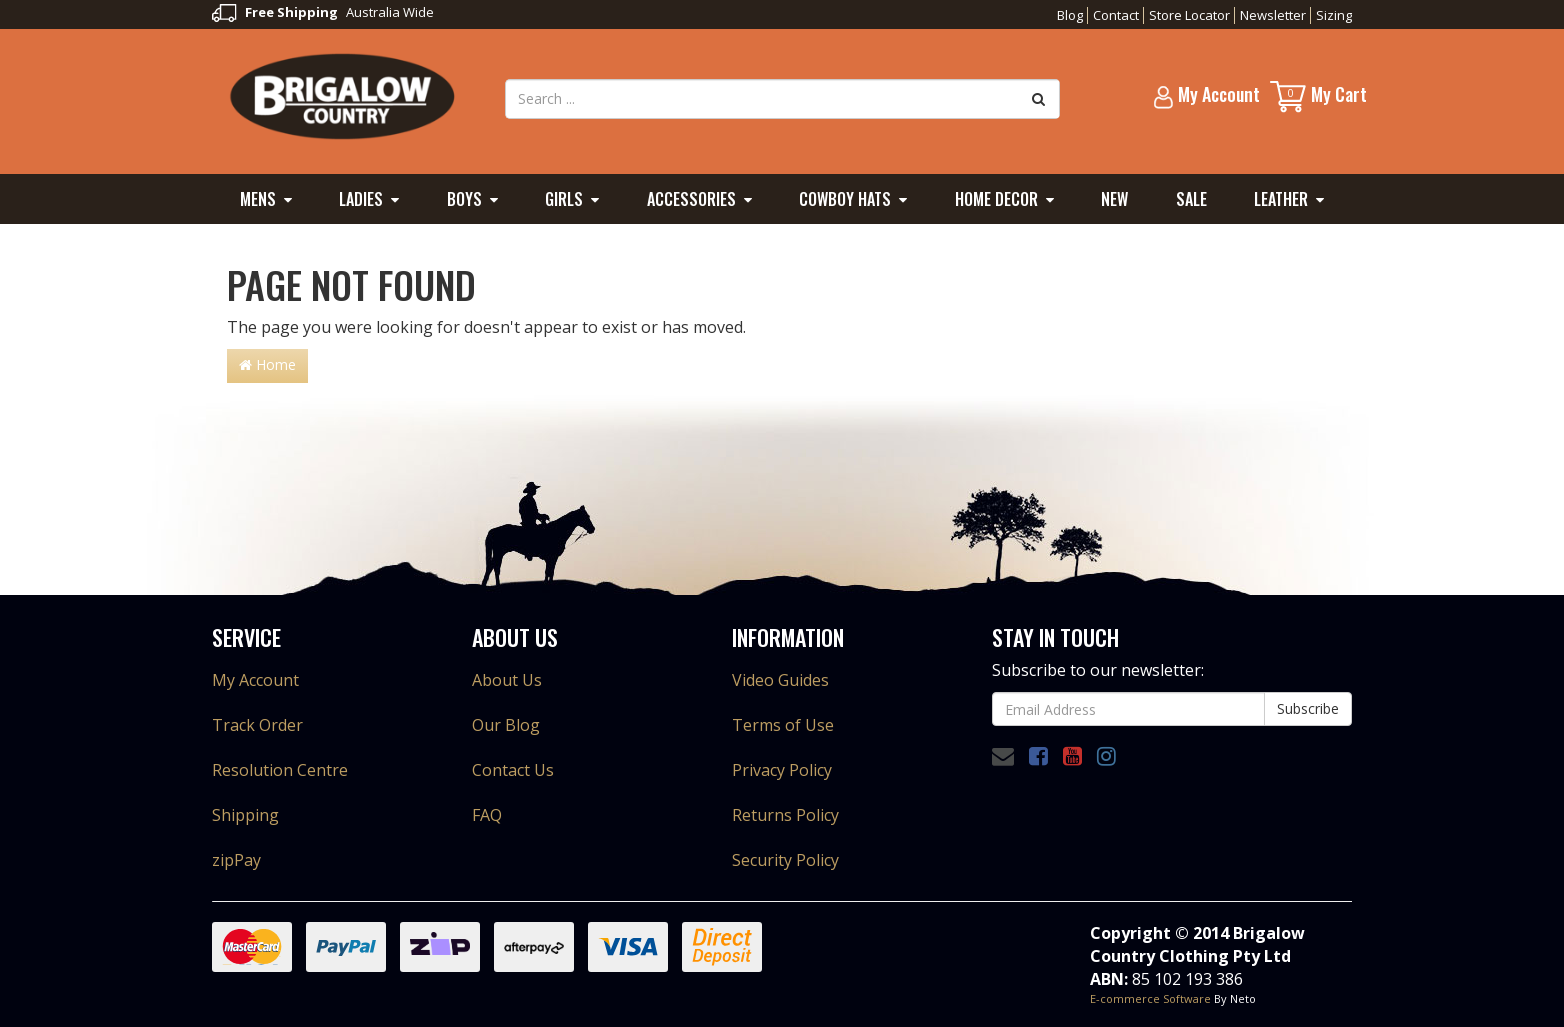  I want to click on Ladies, so click(361, 199).